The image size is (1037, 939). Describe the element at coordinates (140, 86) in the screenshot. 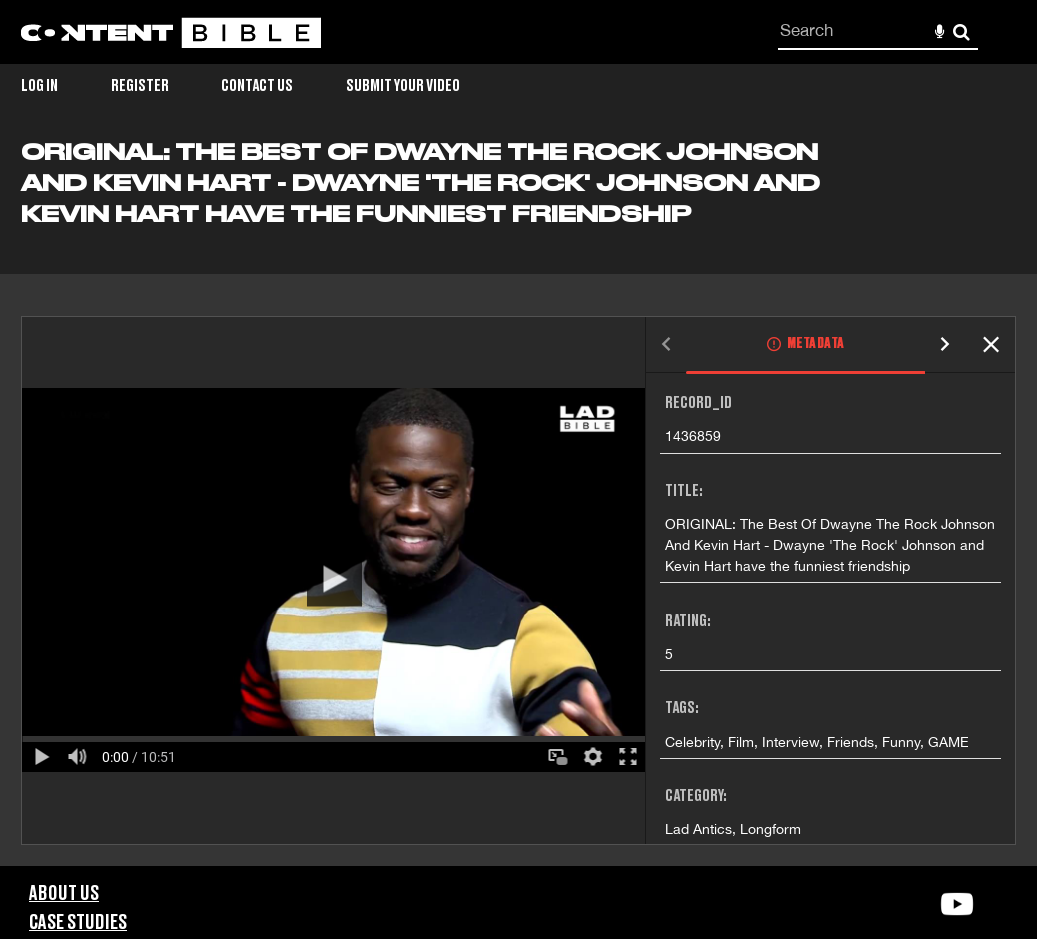

I see `Register` at that location.